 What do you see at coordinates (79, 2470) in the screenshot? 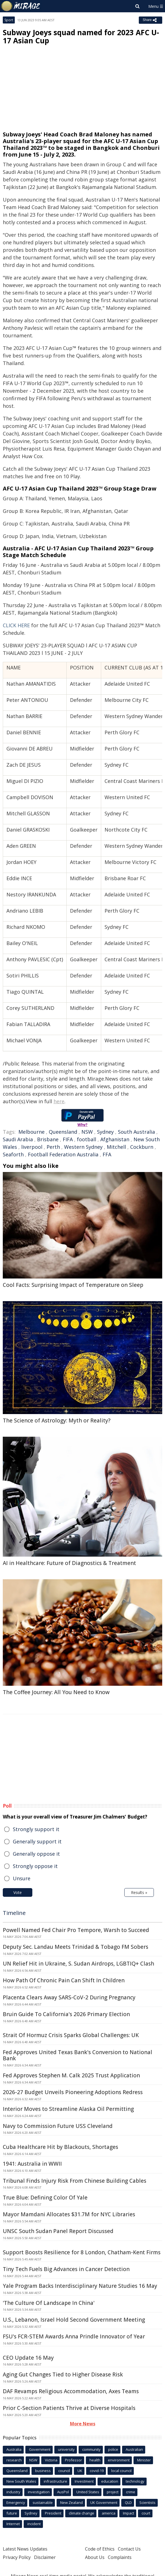
I see `UK` at bounding box center [79, 2470].